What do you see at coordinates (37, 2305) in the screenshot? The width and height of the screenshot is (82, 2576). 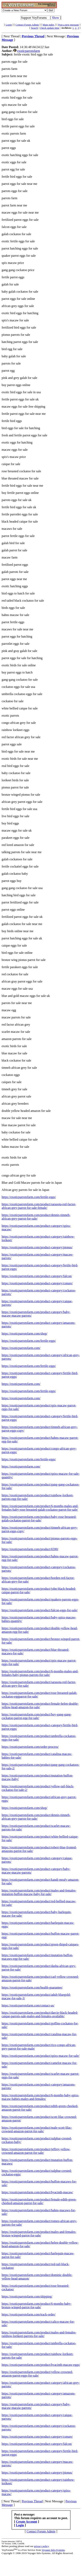 I see `https://exoticparrotsfarm.com/product/6-months-baby-bronze-winged-parrot-for-sale/` at bounding box center [37, 2305].